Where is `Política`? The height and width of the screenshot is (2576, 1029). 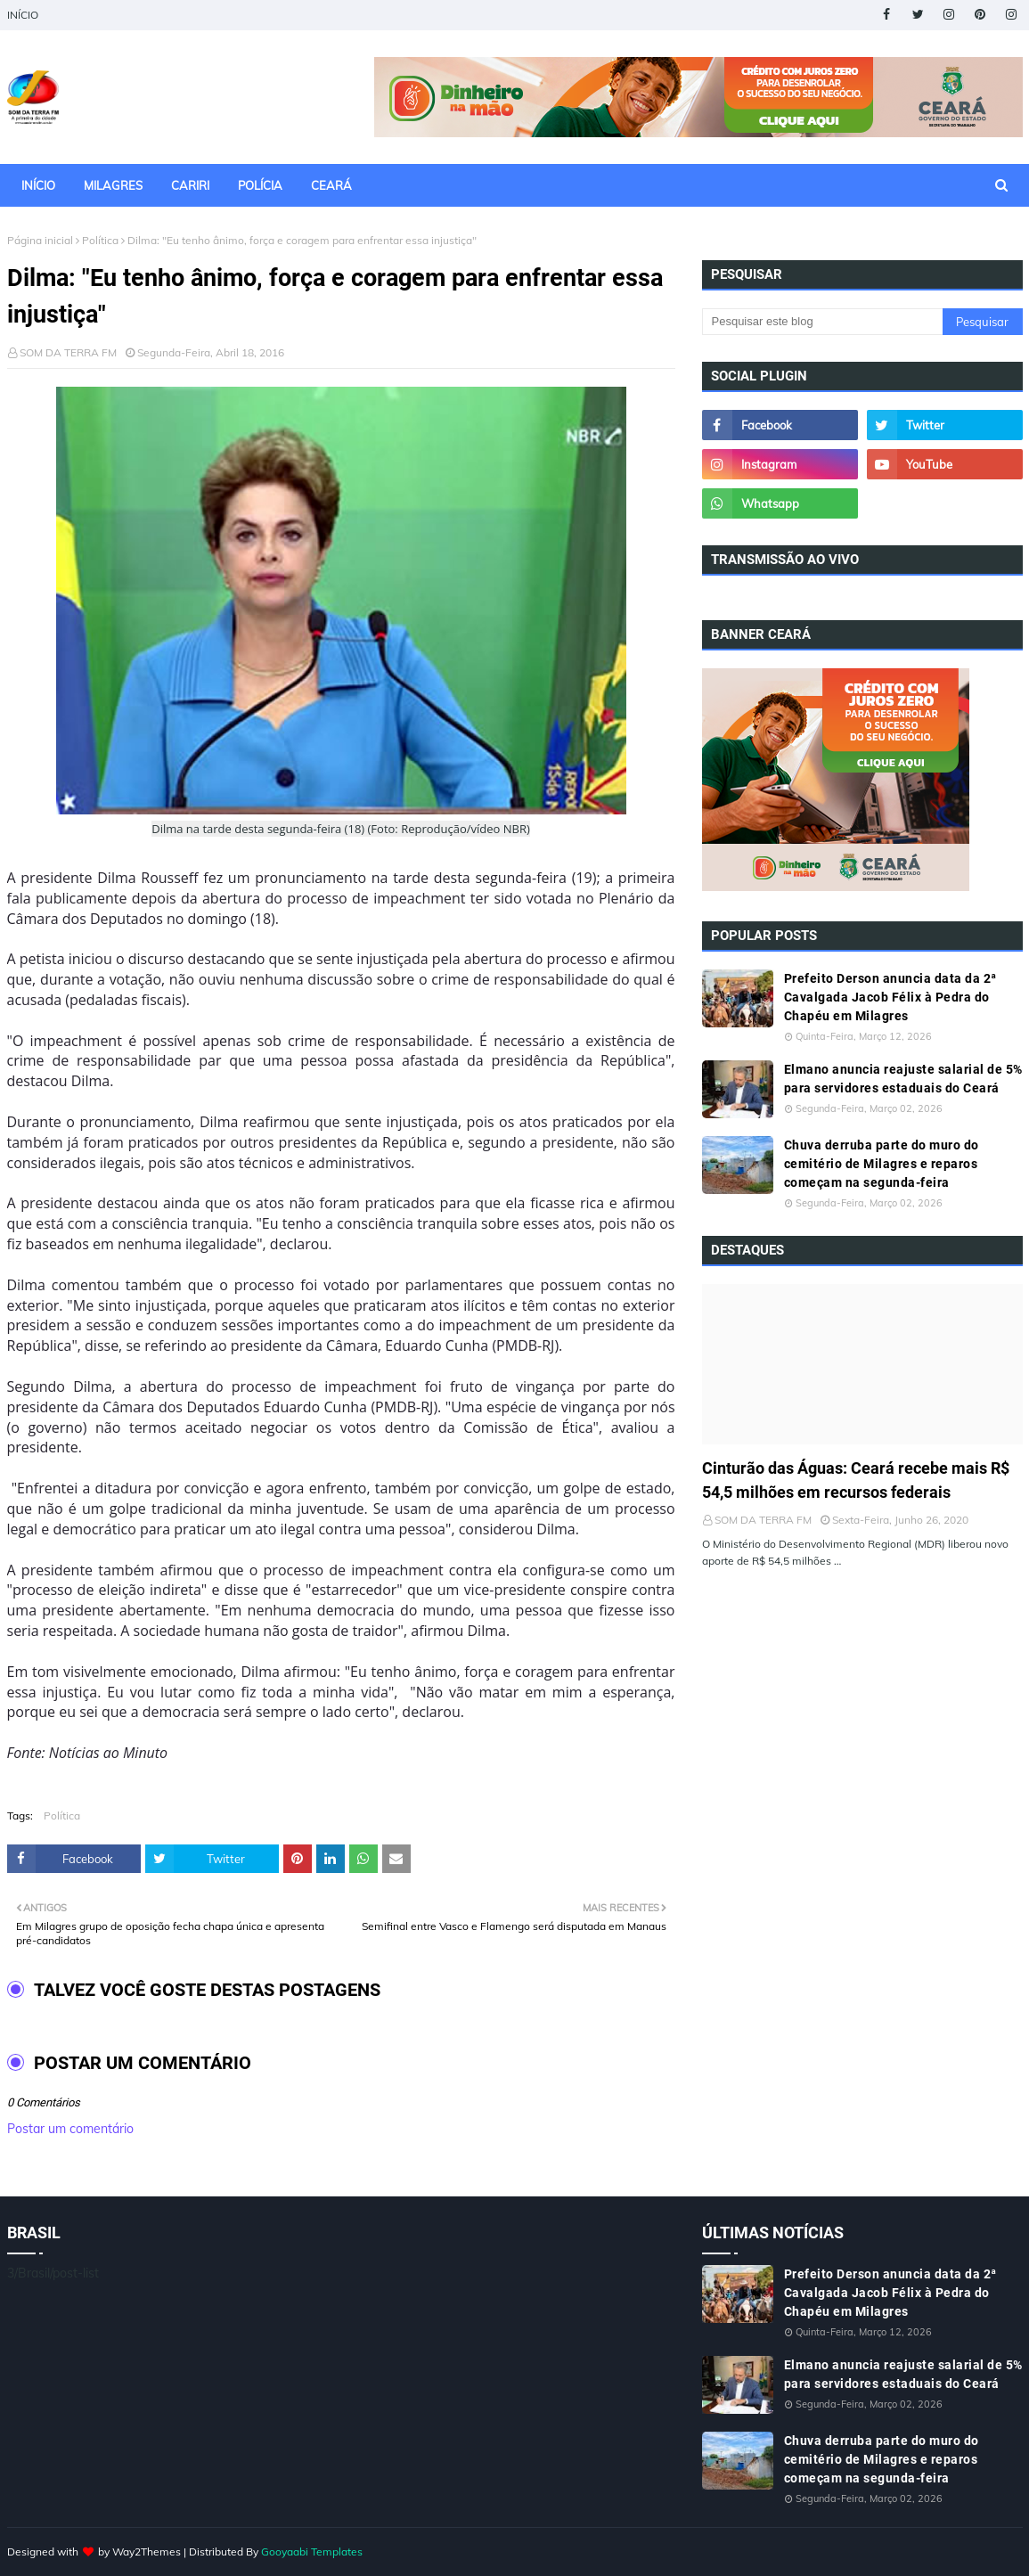
Política is located at coordinates (100, 240).